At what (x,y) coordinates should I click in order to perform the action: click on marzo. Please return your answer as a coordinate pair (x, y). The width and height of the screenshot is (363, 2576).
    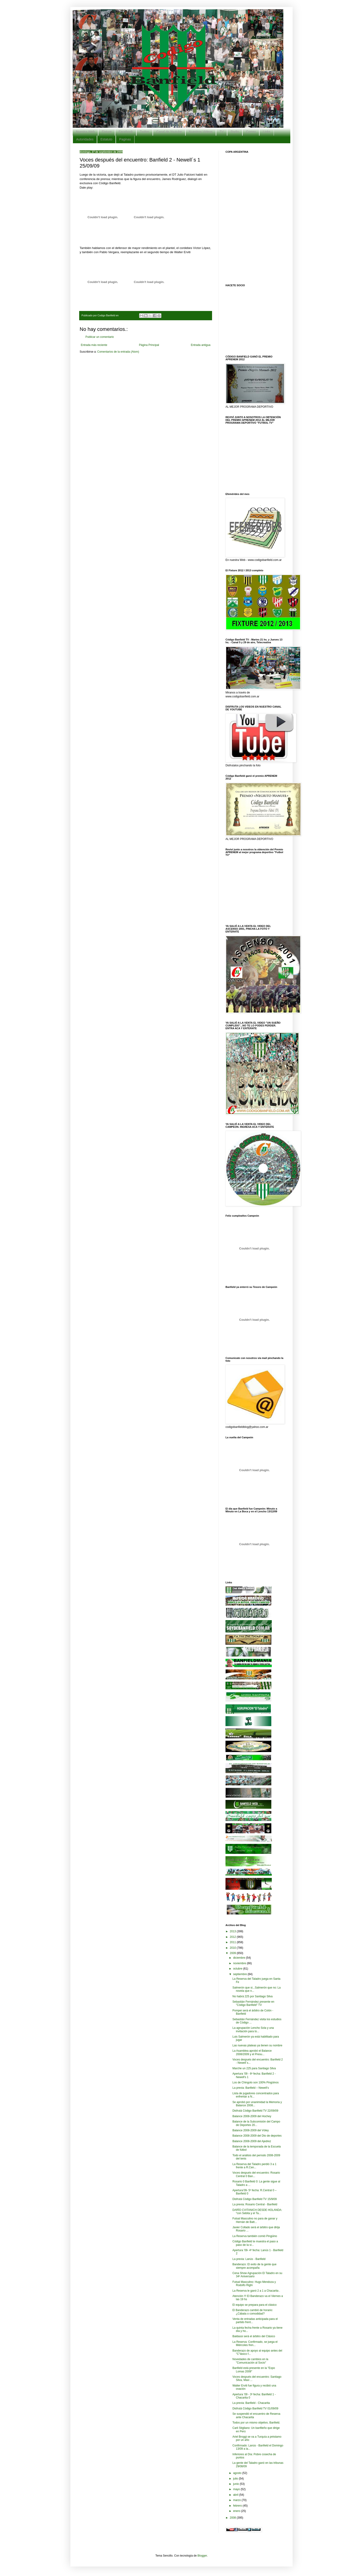
    Looking at the image, I should click on (237, 2500).